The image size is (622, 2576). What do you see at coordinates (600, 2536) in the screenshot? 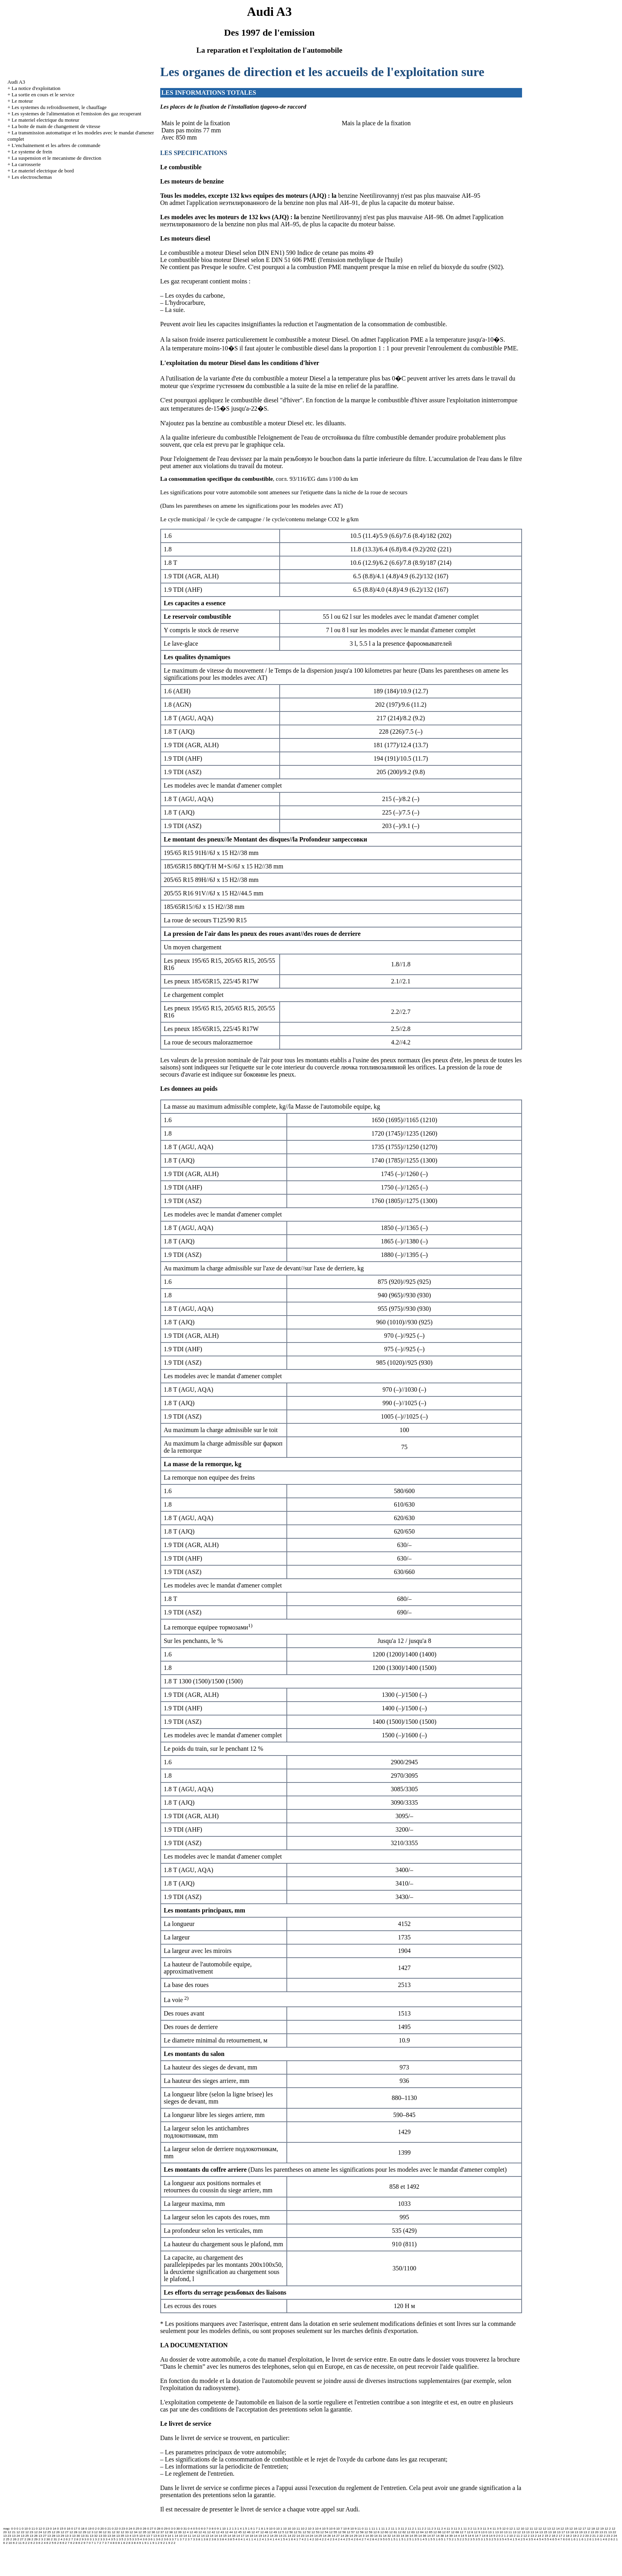
I see `2 22` at bounding box center [600, 2536].